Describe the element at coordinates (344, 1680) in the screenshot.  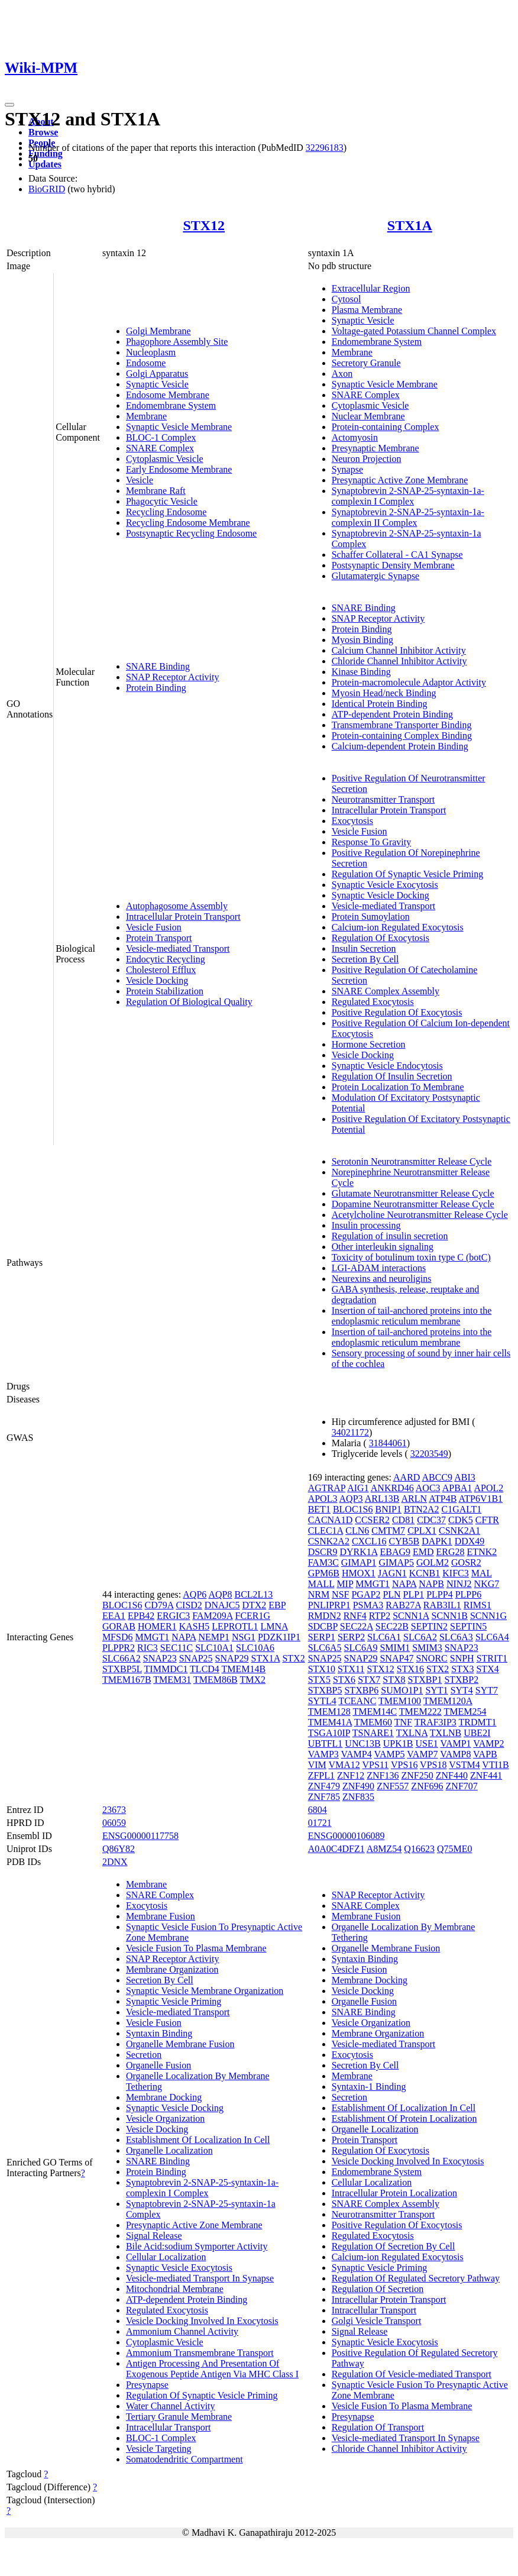
I see `STX6` at that location.